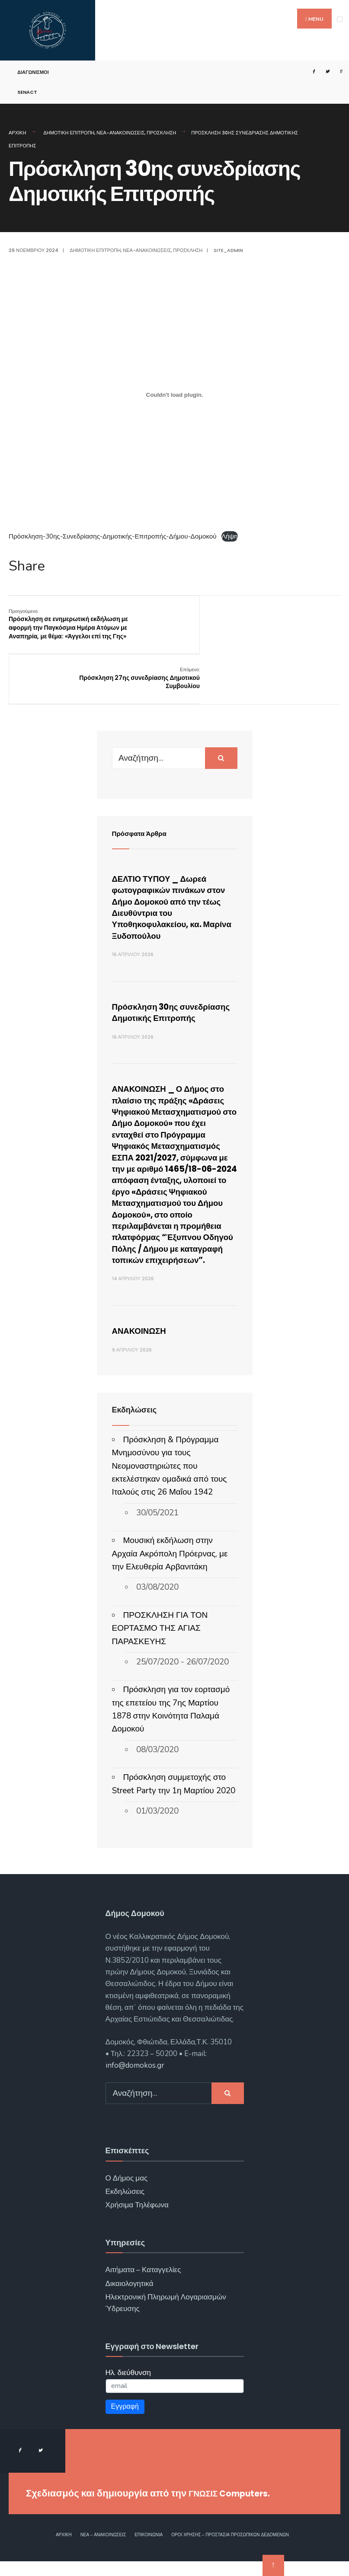  What do you see at coordinates (127, 2193) in the screenshot?
I see `Ο Δήμος μας` at bounding box center [127, 2193].